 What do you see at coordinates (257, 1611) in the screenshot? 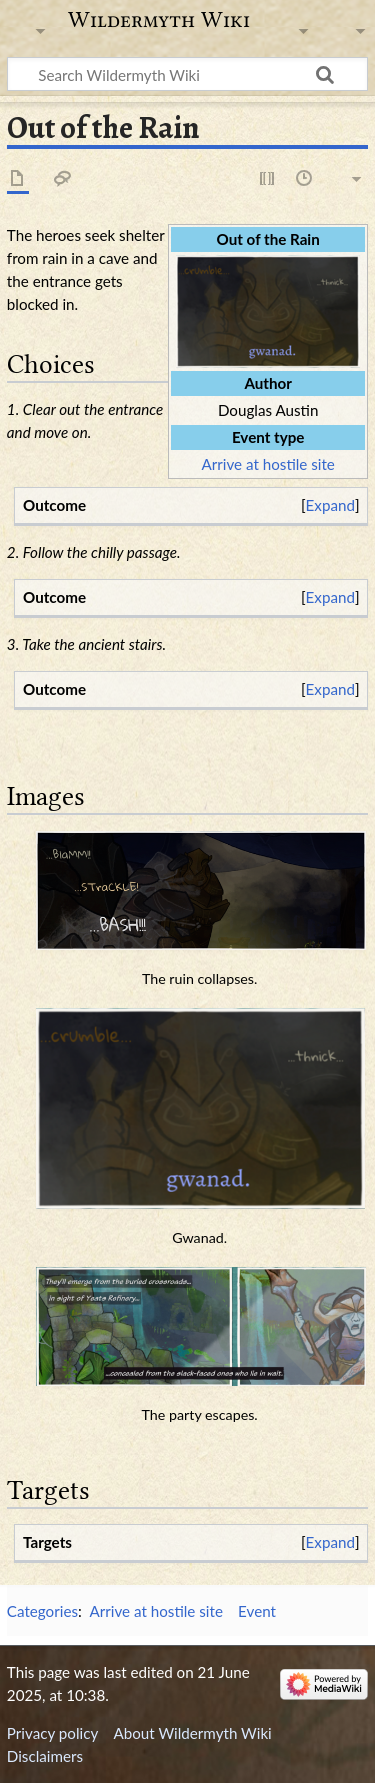
I see `Event` at bounding box center [257, 1611].